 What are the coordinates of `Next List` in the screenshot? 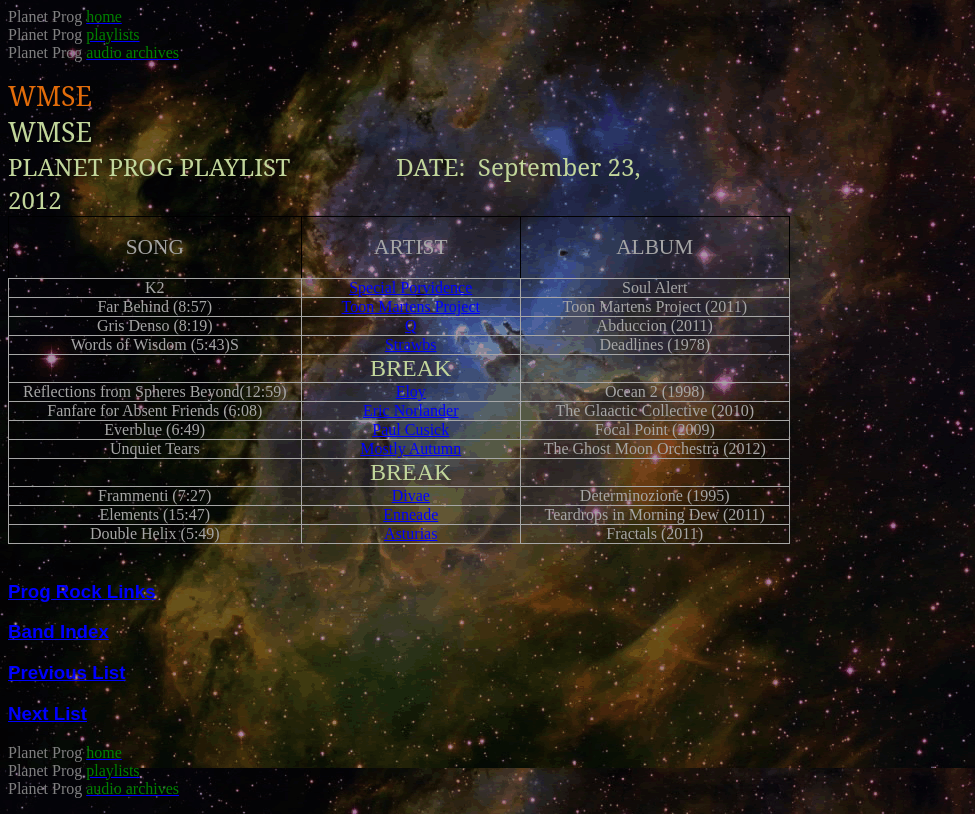 It's located at (47, 713).